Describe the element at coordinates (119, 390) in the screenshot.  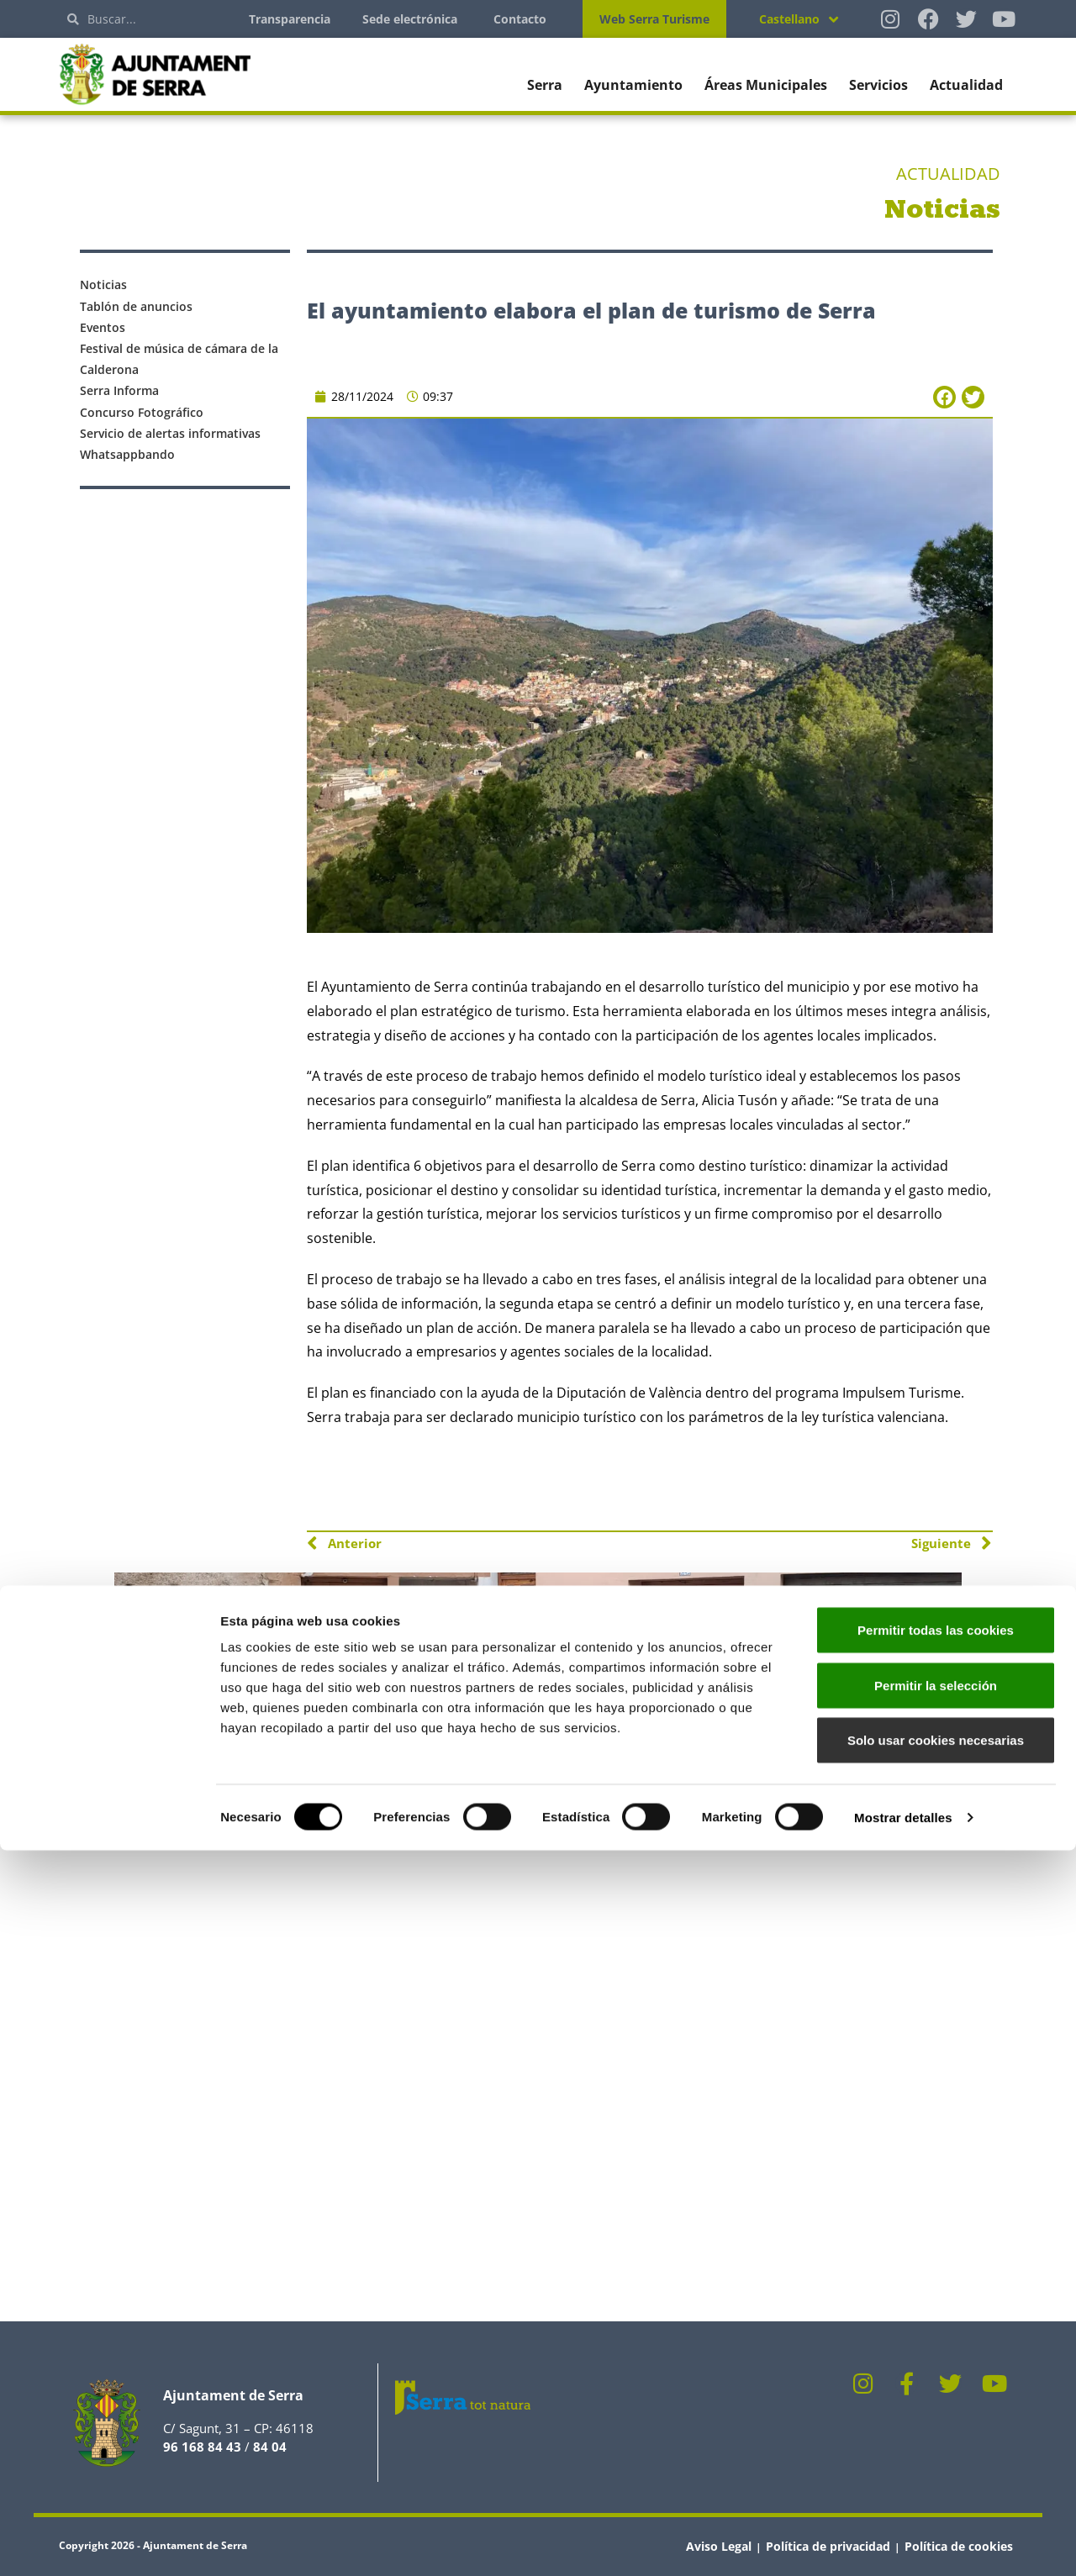
I see `Serra Informa` at that location.